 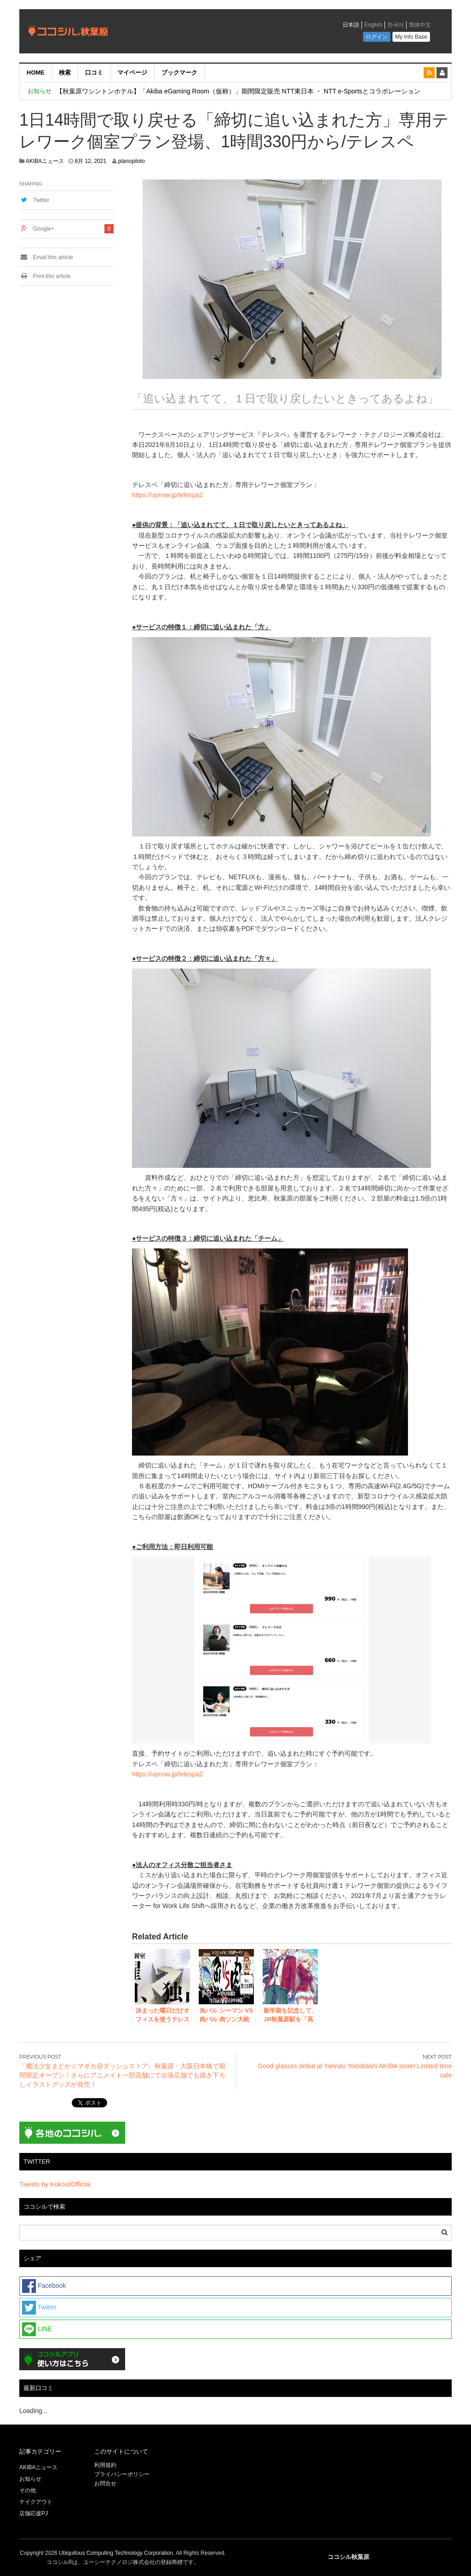 What do you see at coordinates (44, 2286) in the screenshot?
I see `Facebook` at bounding box center [44, 2286].